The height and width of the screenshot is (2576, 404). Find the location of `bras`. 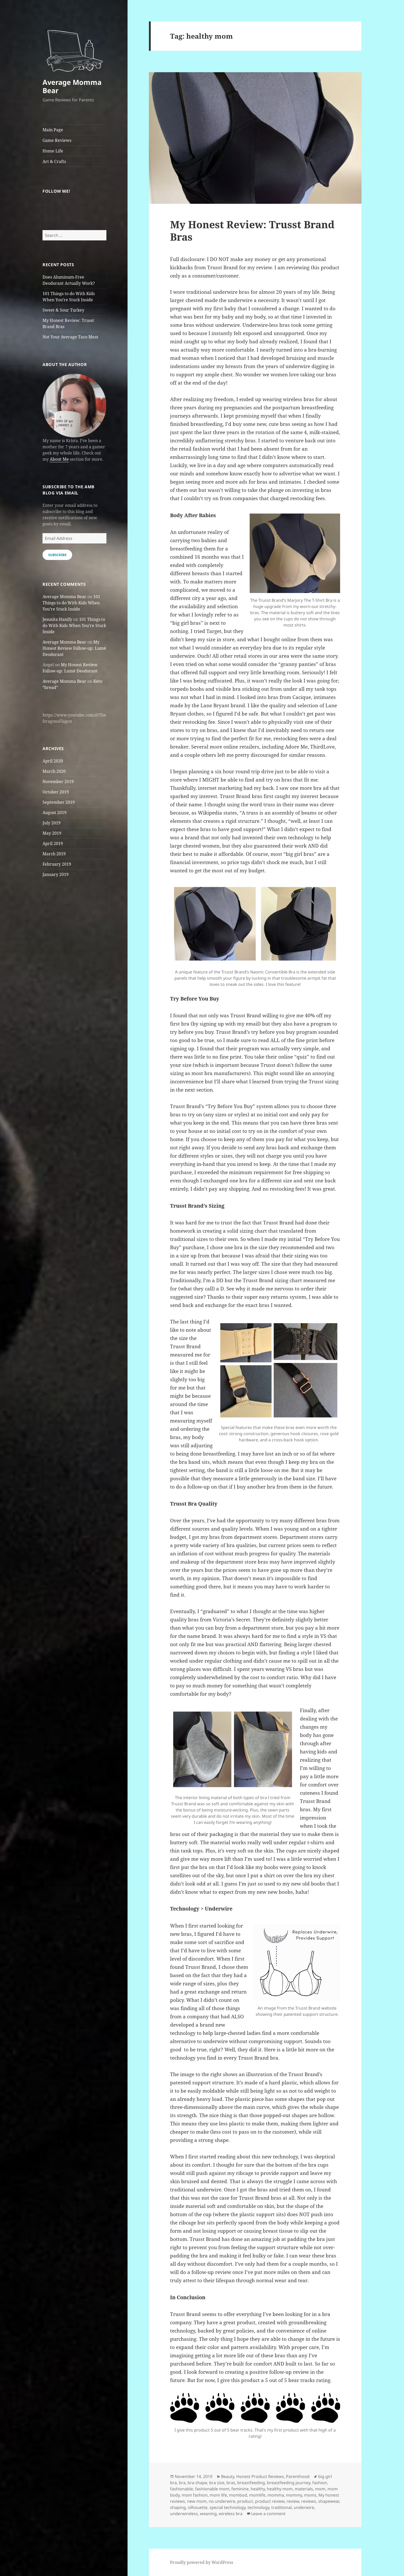

bras is located at coordinates (230, 2482).